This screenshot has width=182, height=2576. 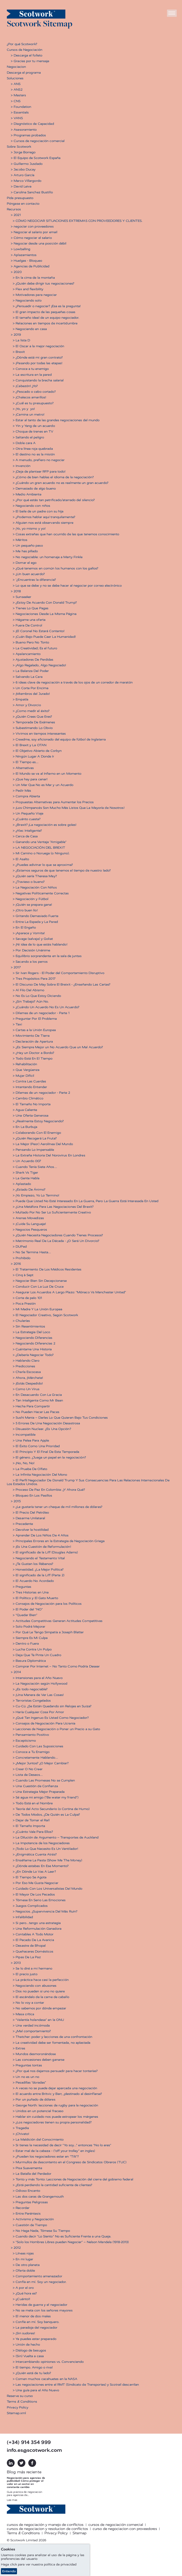 I want to click on > El acuerdo entre Britvic y Barr, ¿destinado al desinflarse?, so click(x=57, y=2094).